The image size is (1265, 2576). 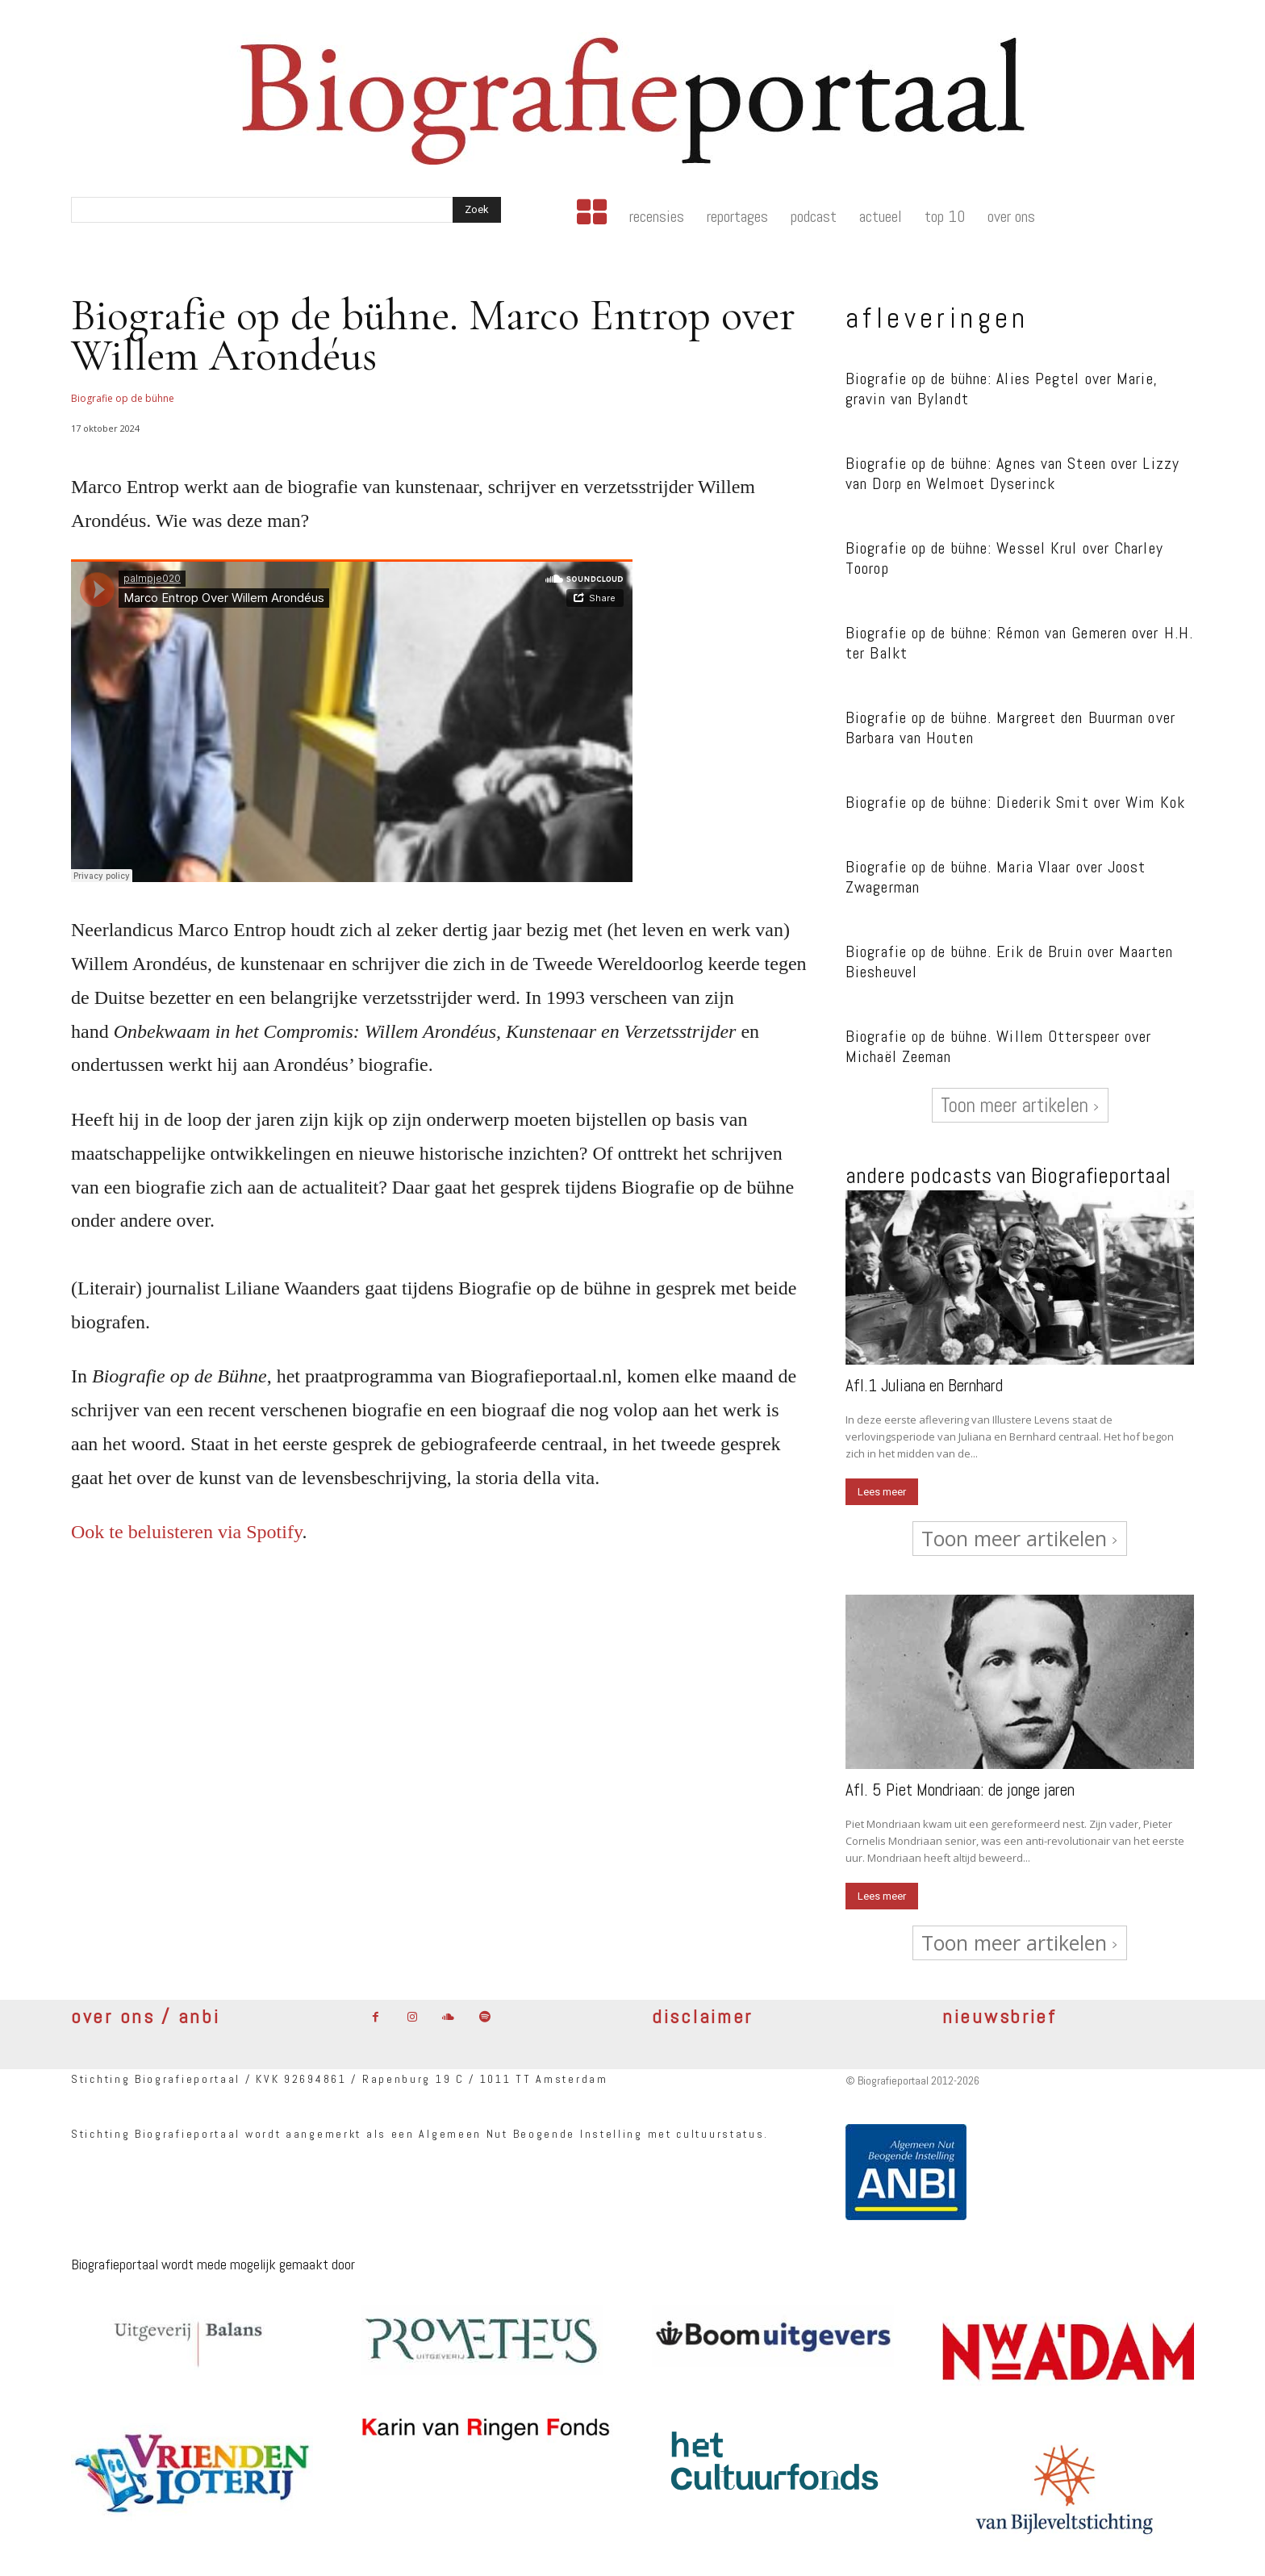 What do you see at coordinates (702, 2016) in the screenshot?
I see `disclaimer` at bounding box center [702, 2016].